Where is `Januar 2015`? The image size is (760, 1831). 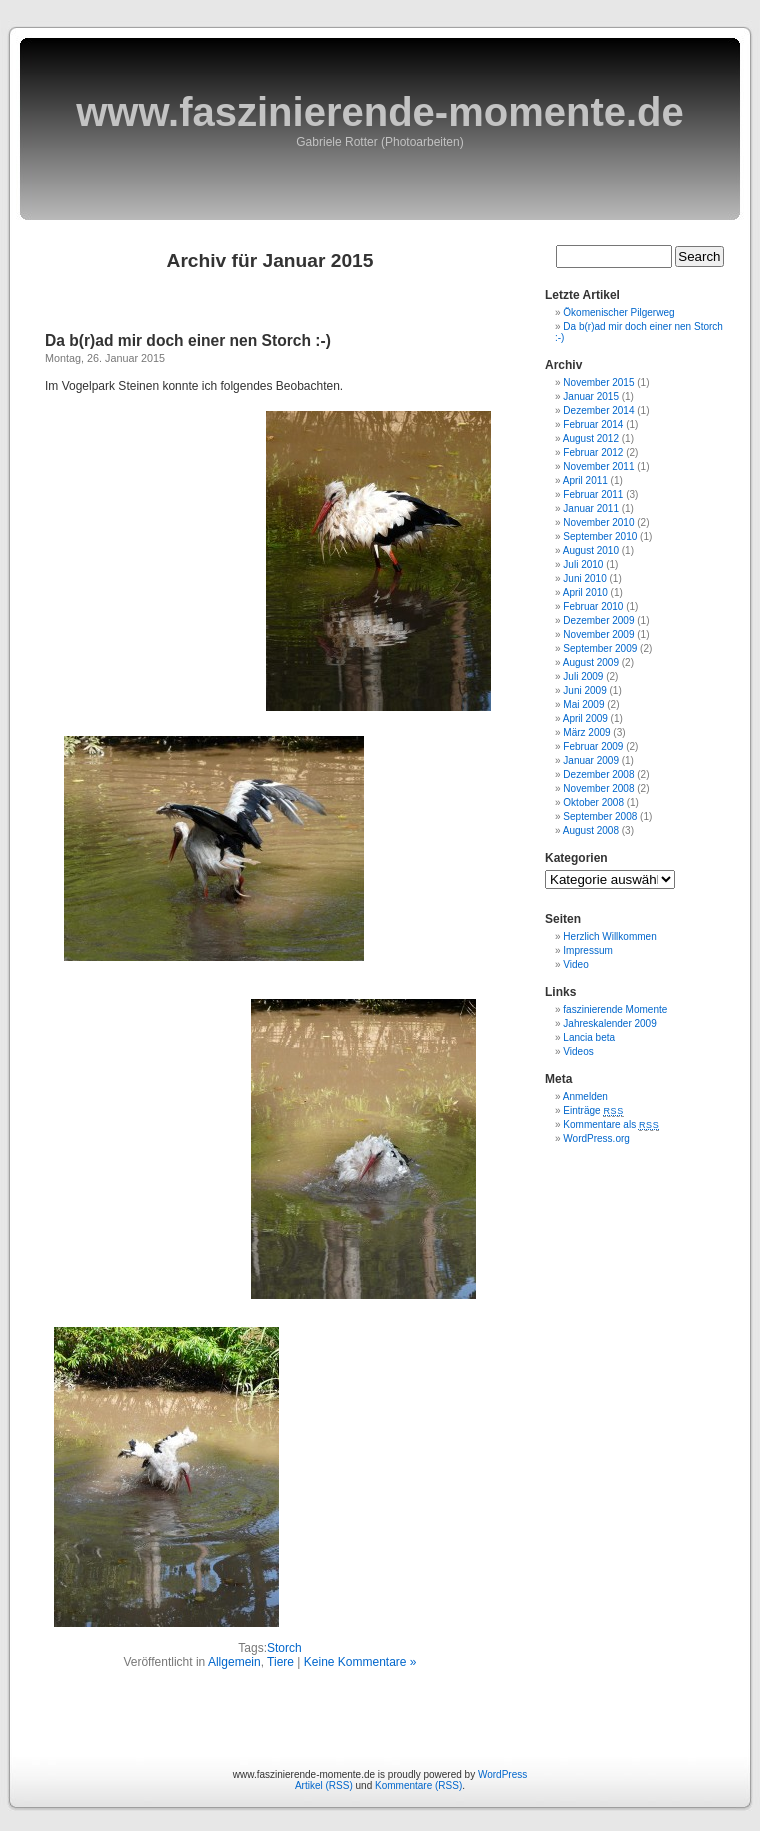
Januar 2015 is located at coordinates (591, 396).